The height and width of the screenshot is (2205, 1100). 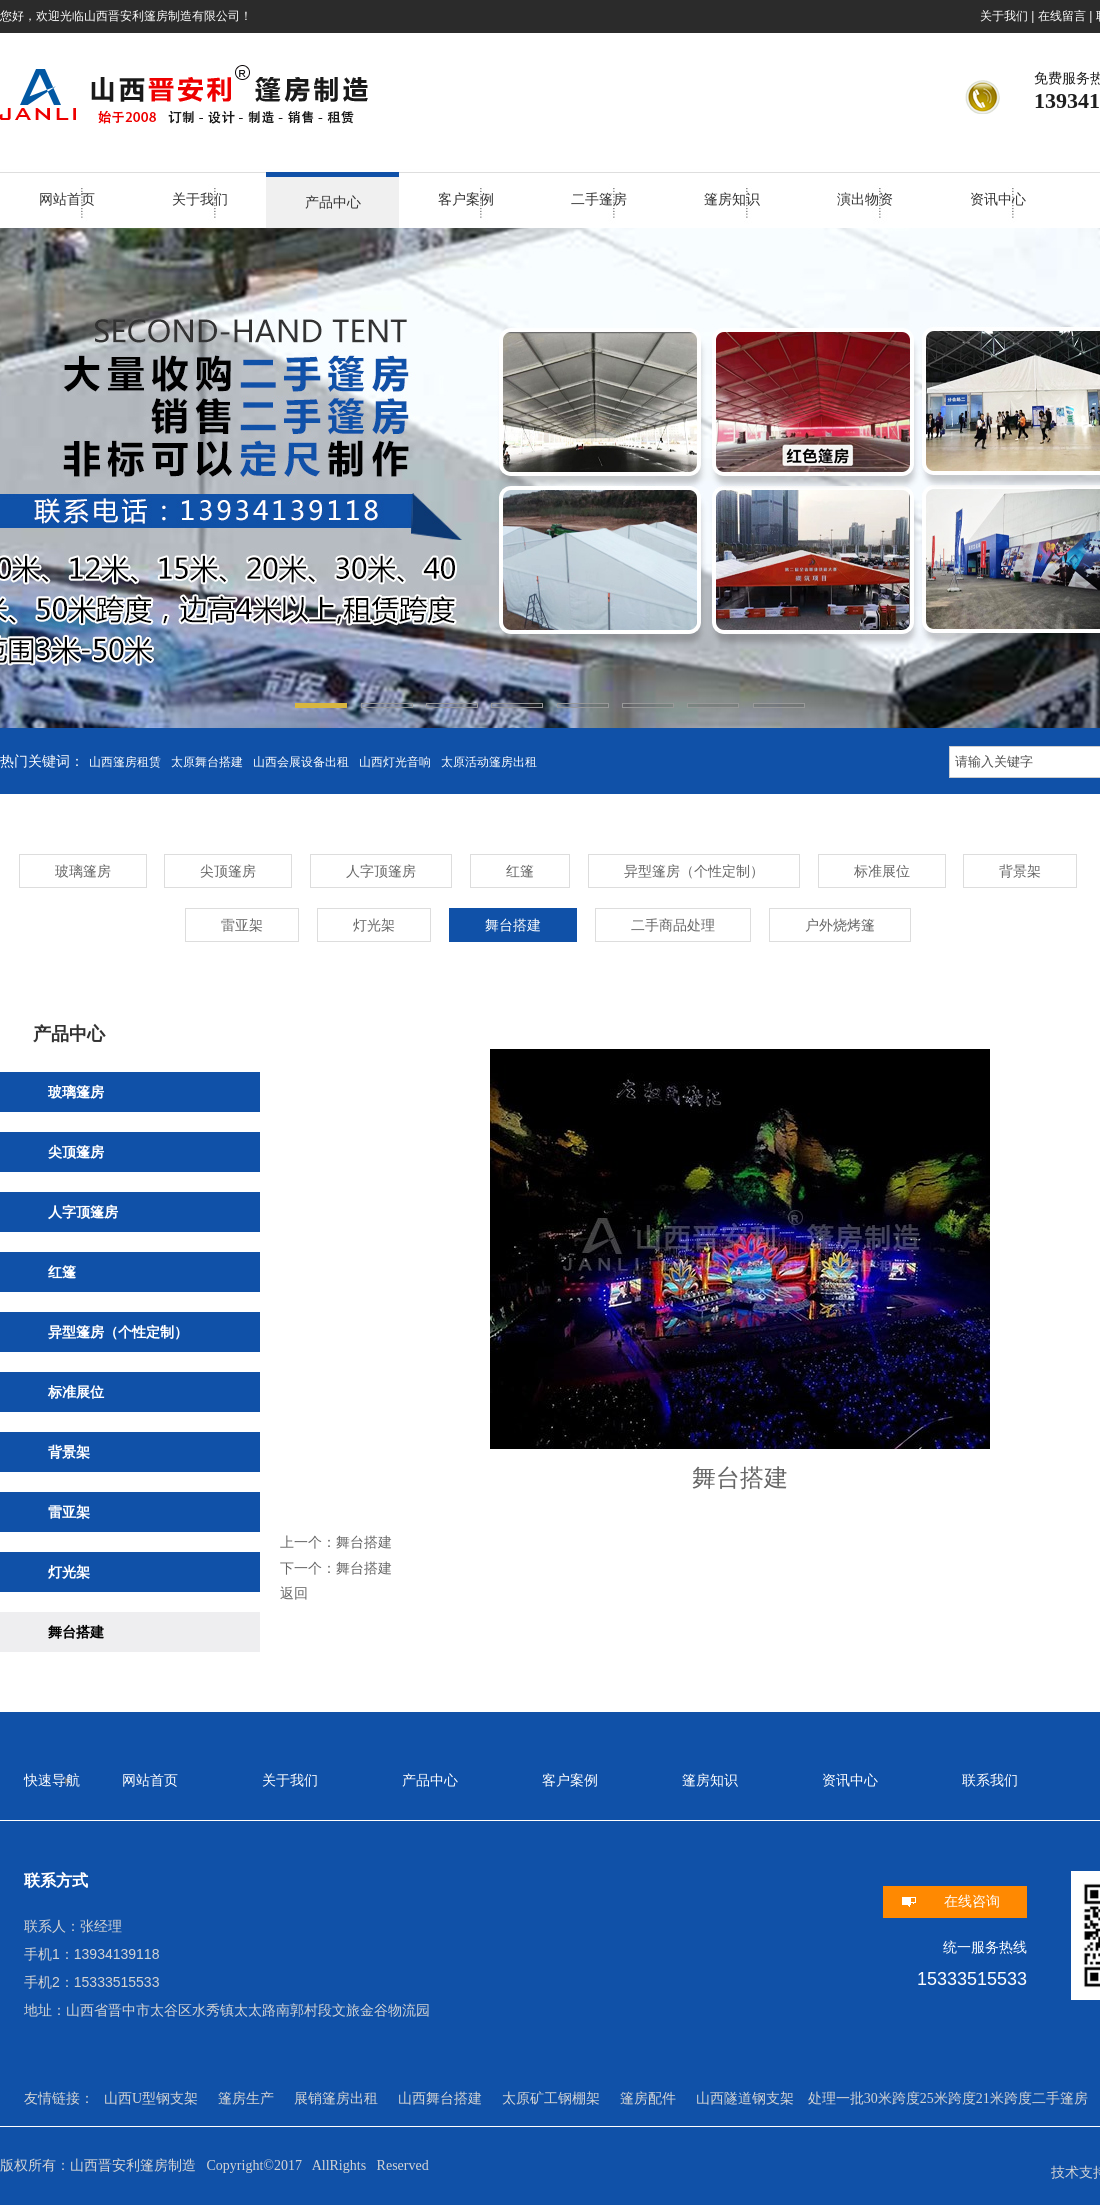 I want to click on 山西舞台搭建, so click(x=440, y=2098).